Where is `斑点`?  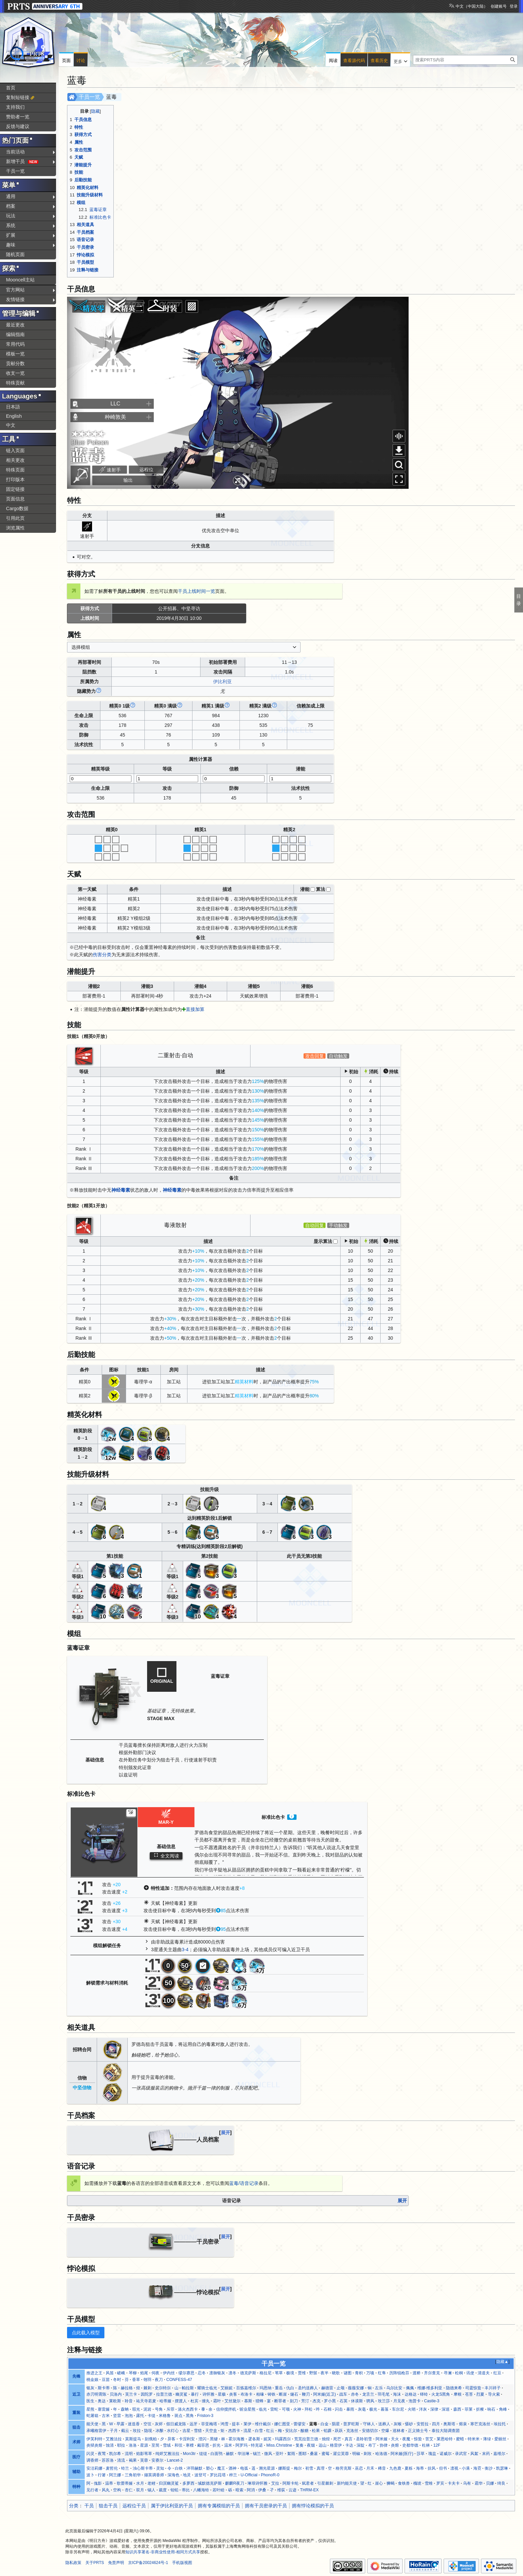 斑点 is located at coordinates (178, 2415).